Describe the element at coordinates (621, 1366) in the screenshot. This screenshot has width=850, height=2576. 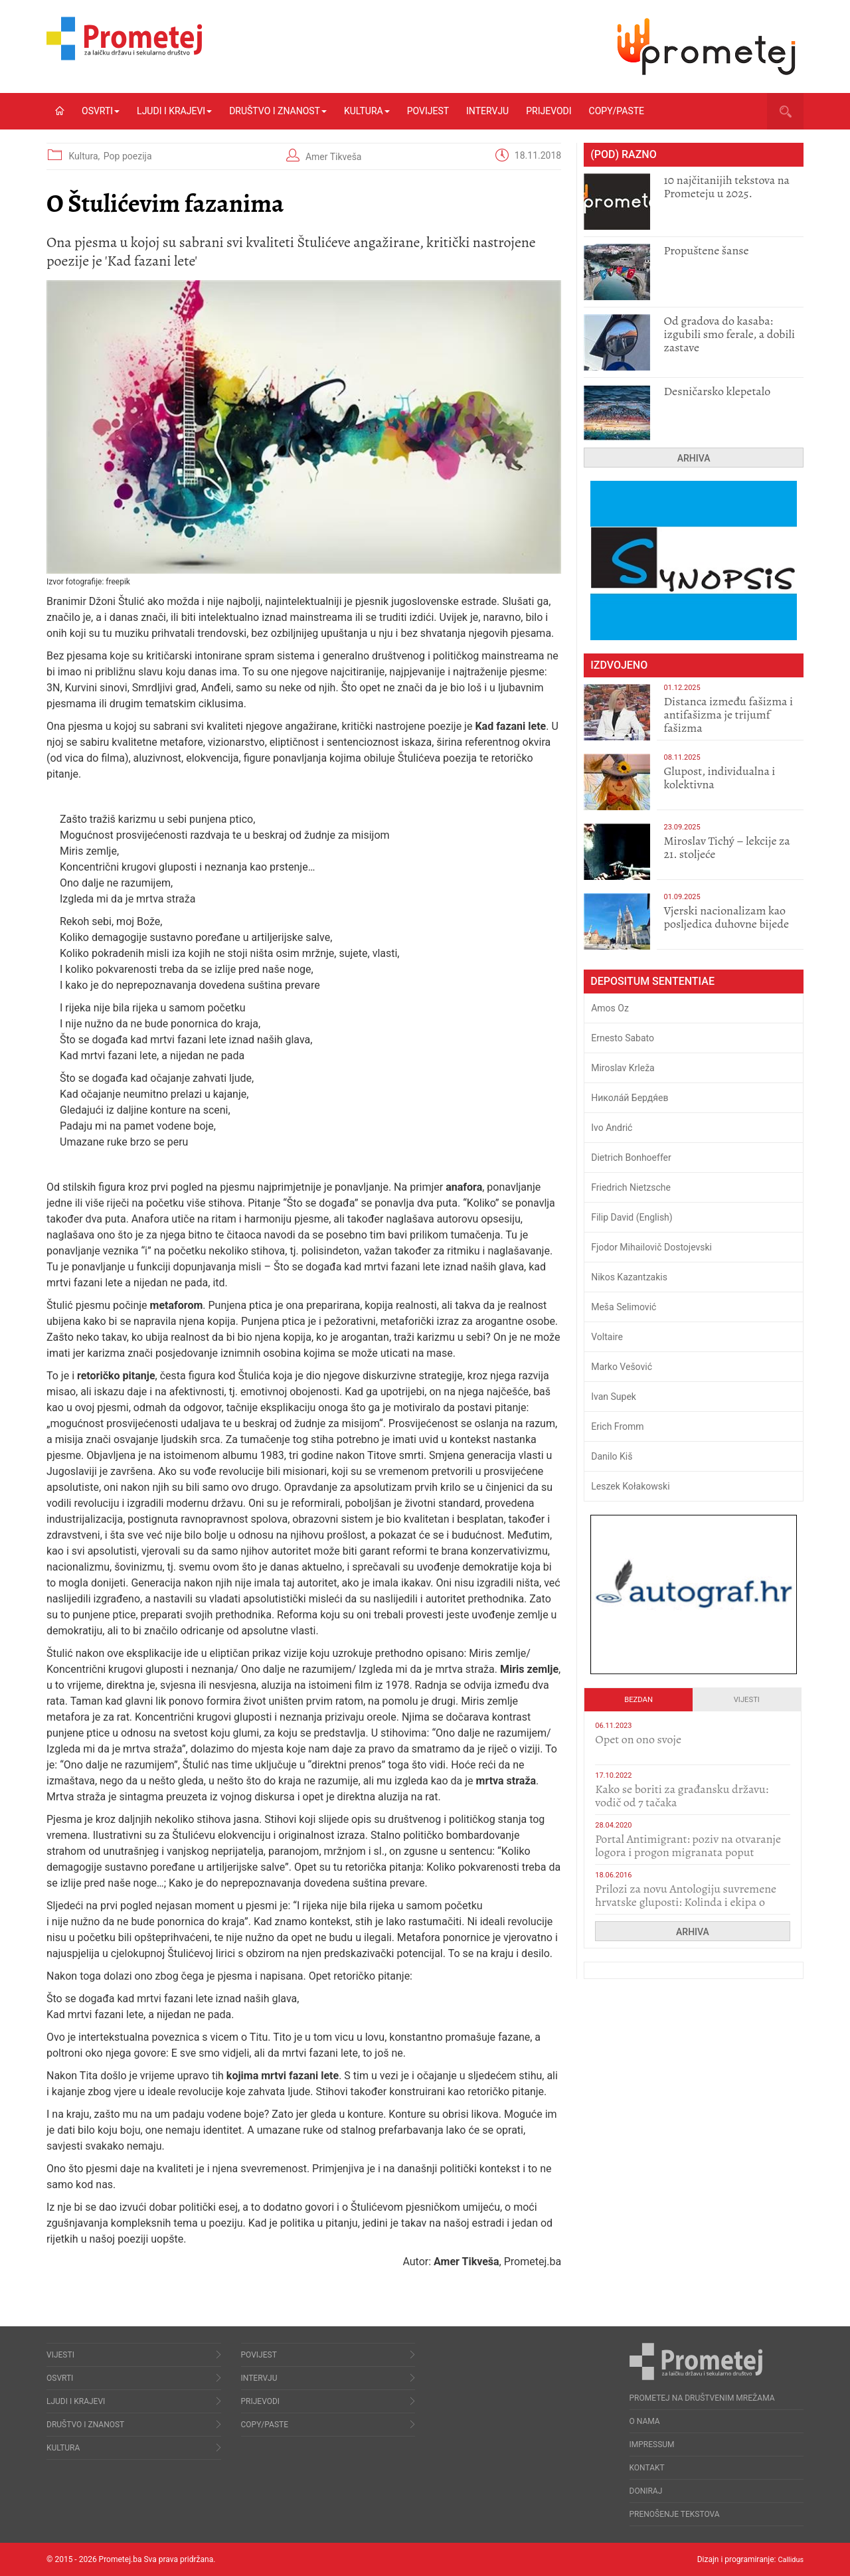
I see `Marko Vešović` at that location.